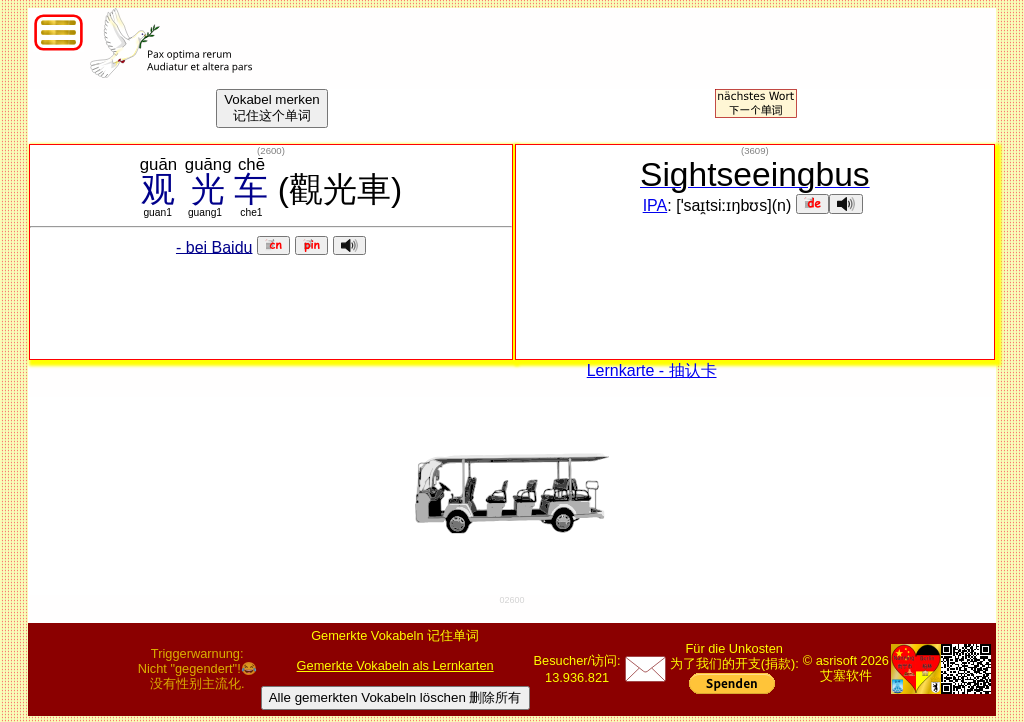 The image size is (1024, 722). What do you see at coordinates (395, 665) in the screenshot?
I see `Gemerkte Vokabeln als Lernkarten` at bounding box center [395, 665].